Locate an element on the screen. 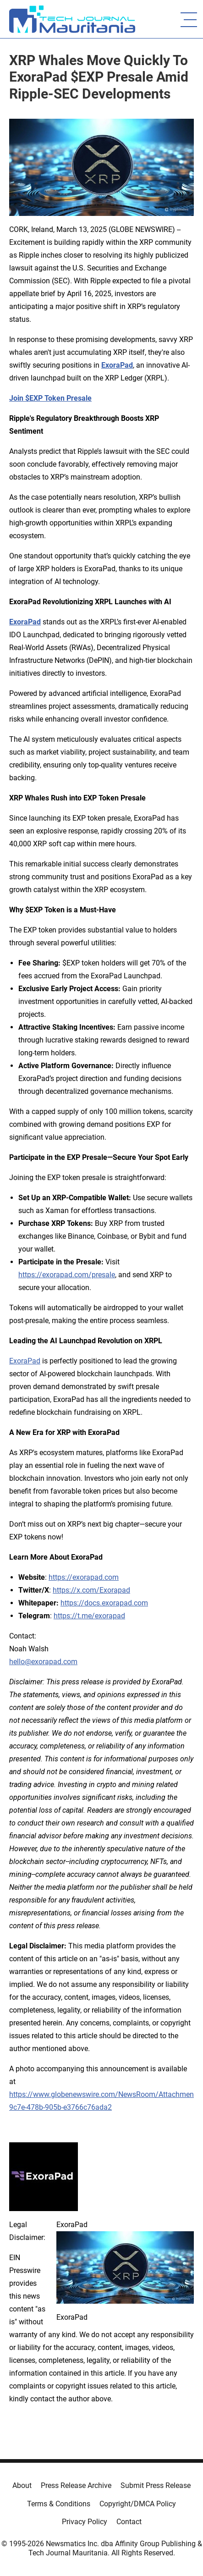 Image resolution: width=203 pixels, height=2576 pixels. Press Release Archive is located at coordinates (76, 2485).